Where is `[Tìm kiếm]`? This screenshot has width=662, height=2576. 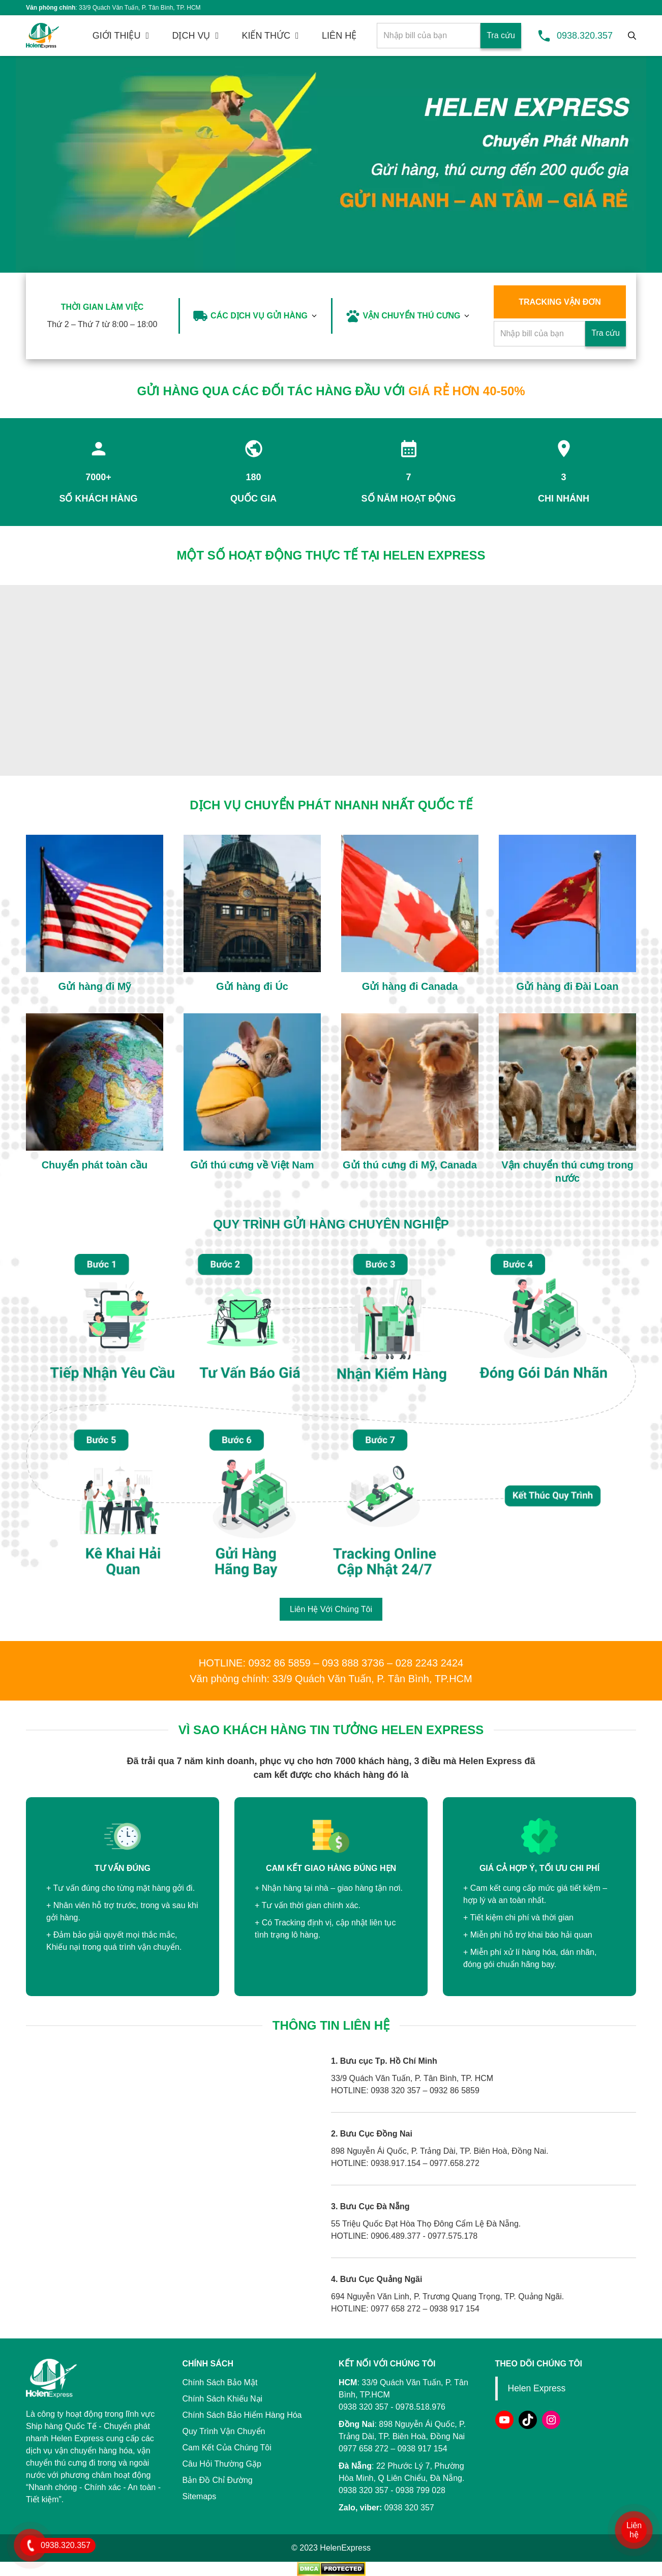 [Tìm kiếm] is located at coordinates (632, 35).